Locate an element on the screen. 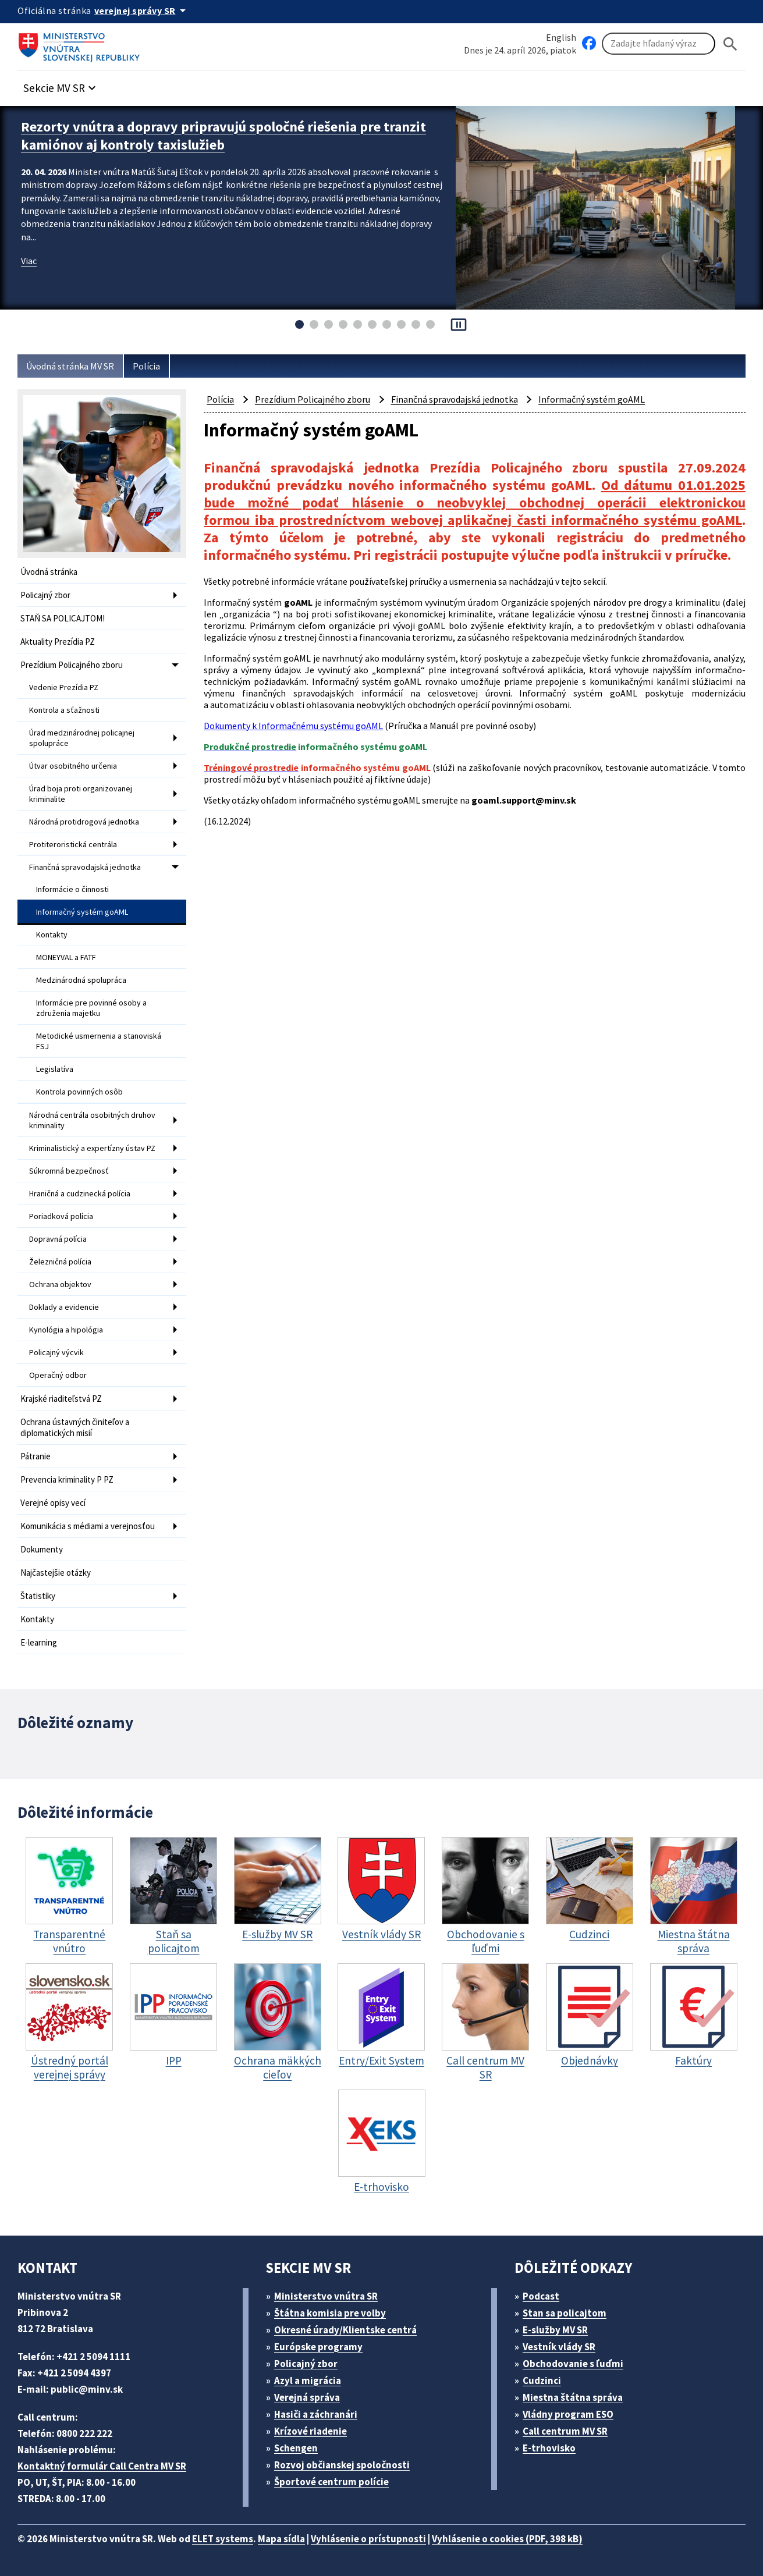 This screenshot has height=2576, width=763. Hasiči a záchranári is located at coordinates (315, 2414).